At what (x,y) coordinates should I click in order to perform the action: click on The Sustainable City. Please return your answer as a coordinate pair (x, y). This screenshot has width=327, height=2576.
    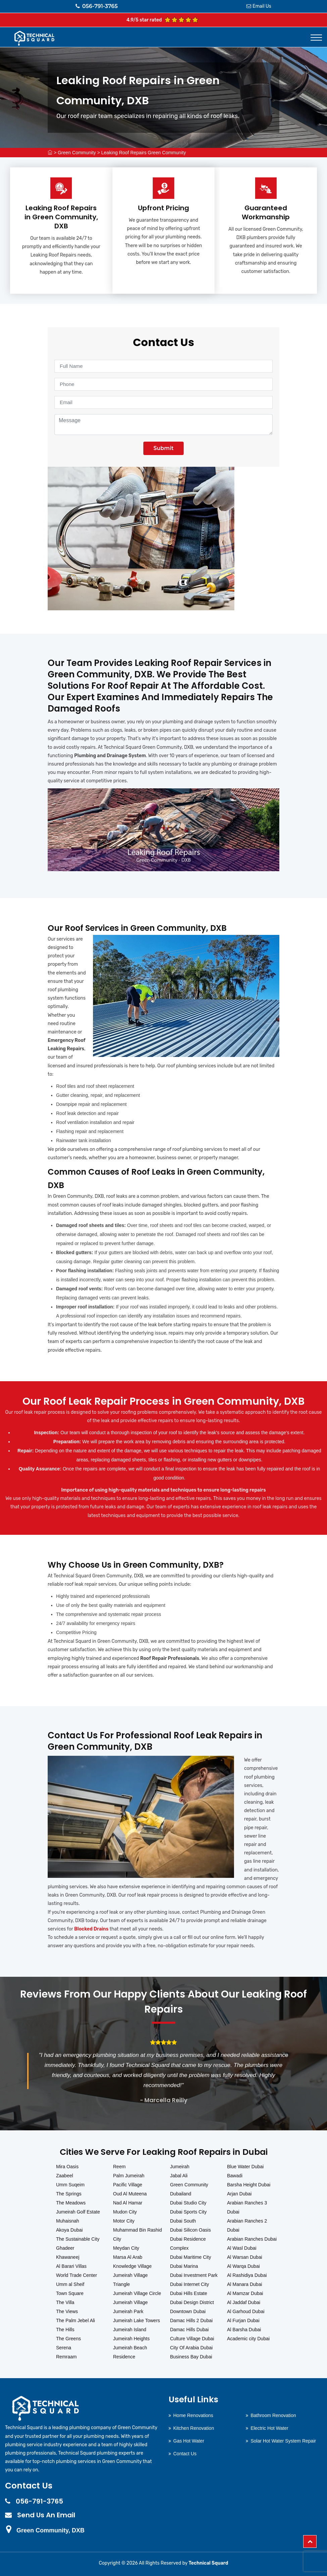
    Looking at the image, I should click on (77, 2239).